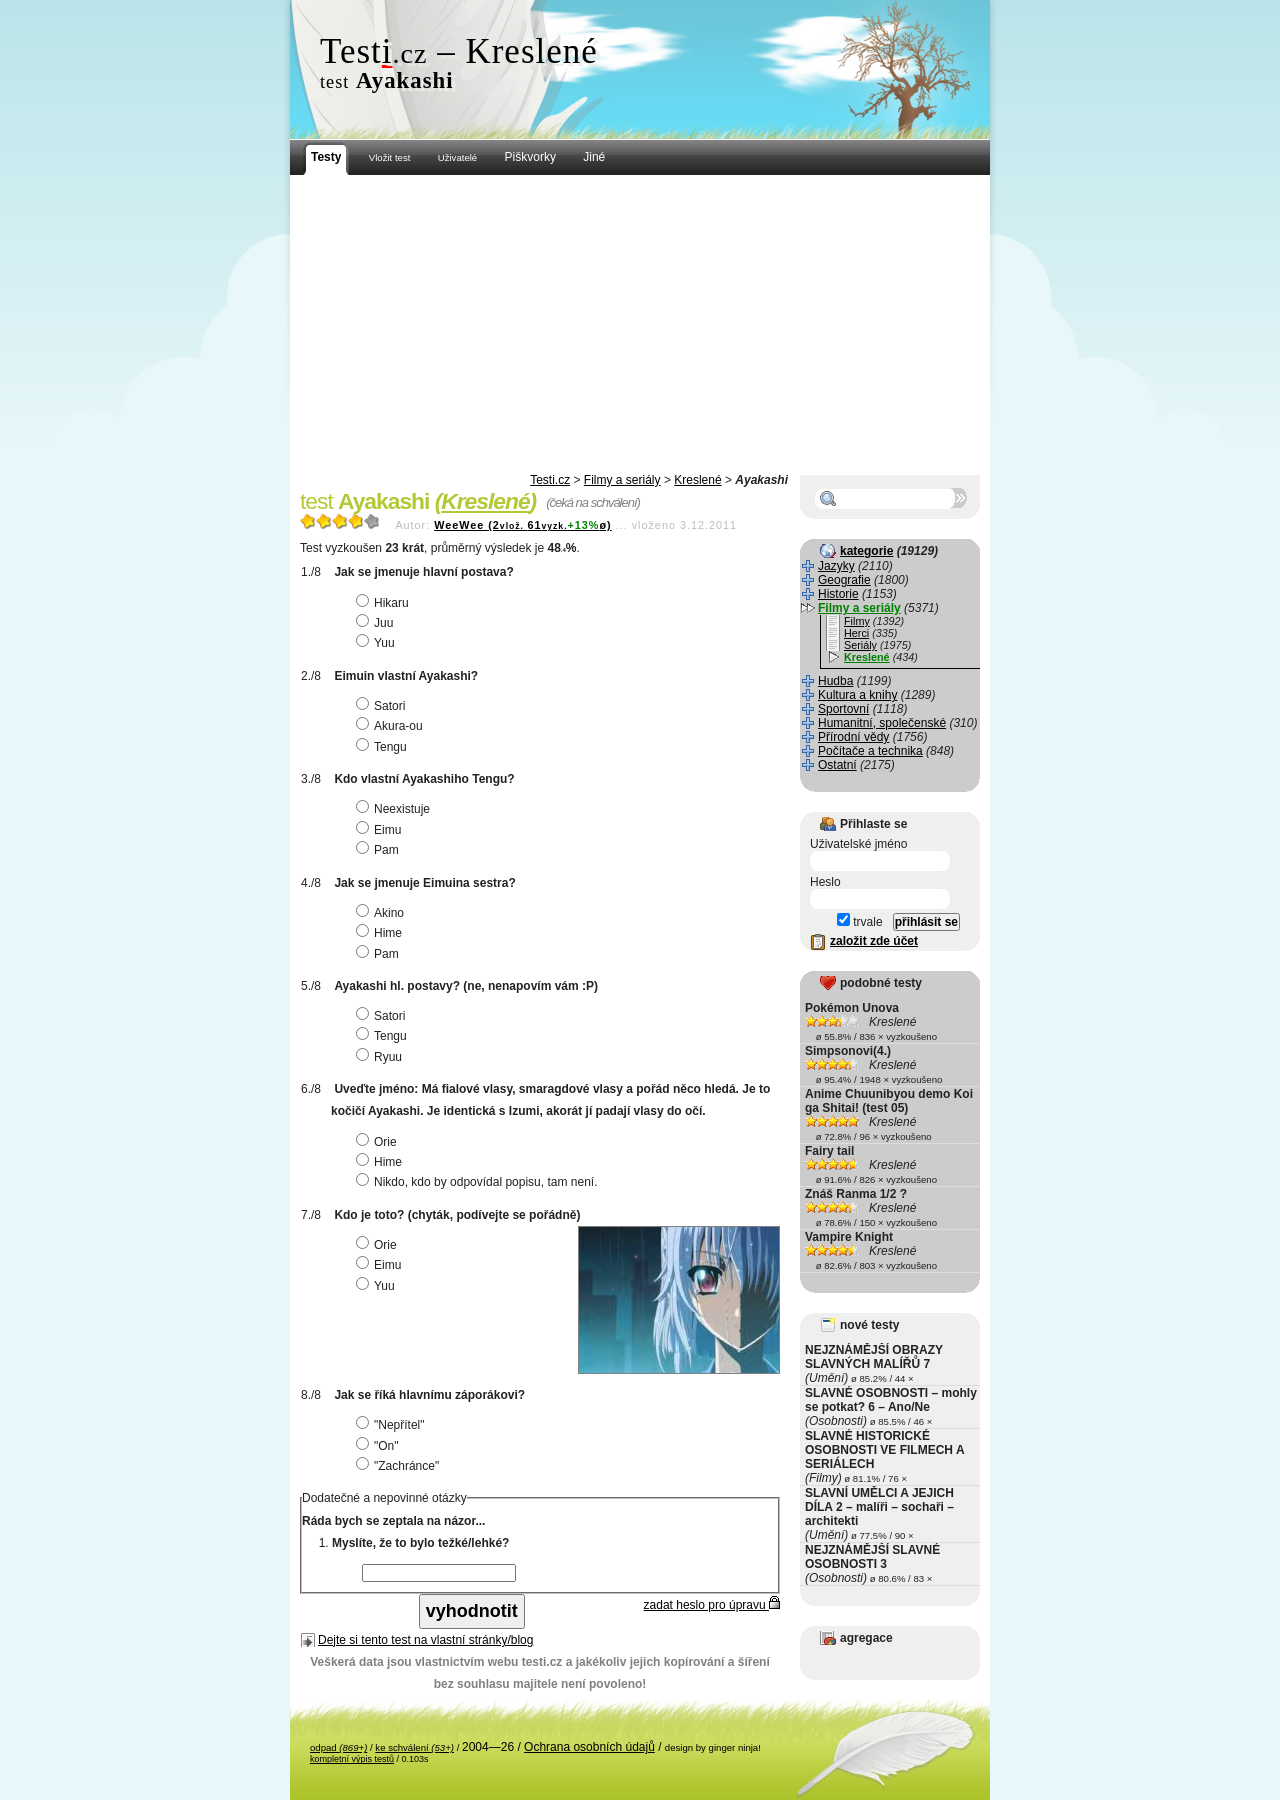 This screenshot has height=1800, width=1280. I want to click on Filmy a seriály, so click(622, 480).